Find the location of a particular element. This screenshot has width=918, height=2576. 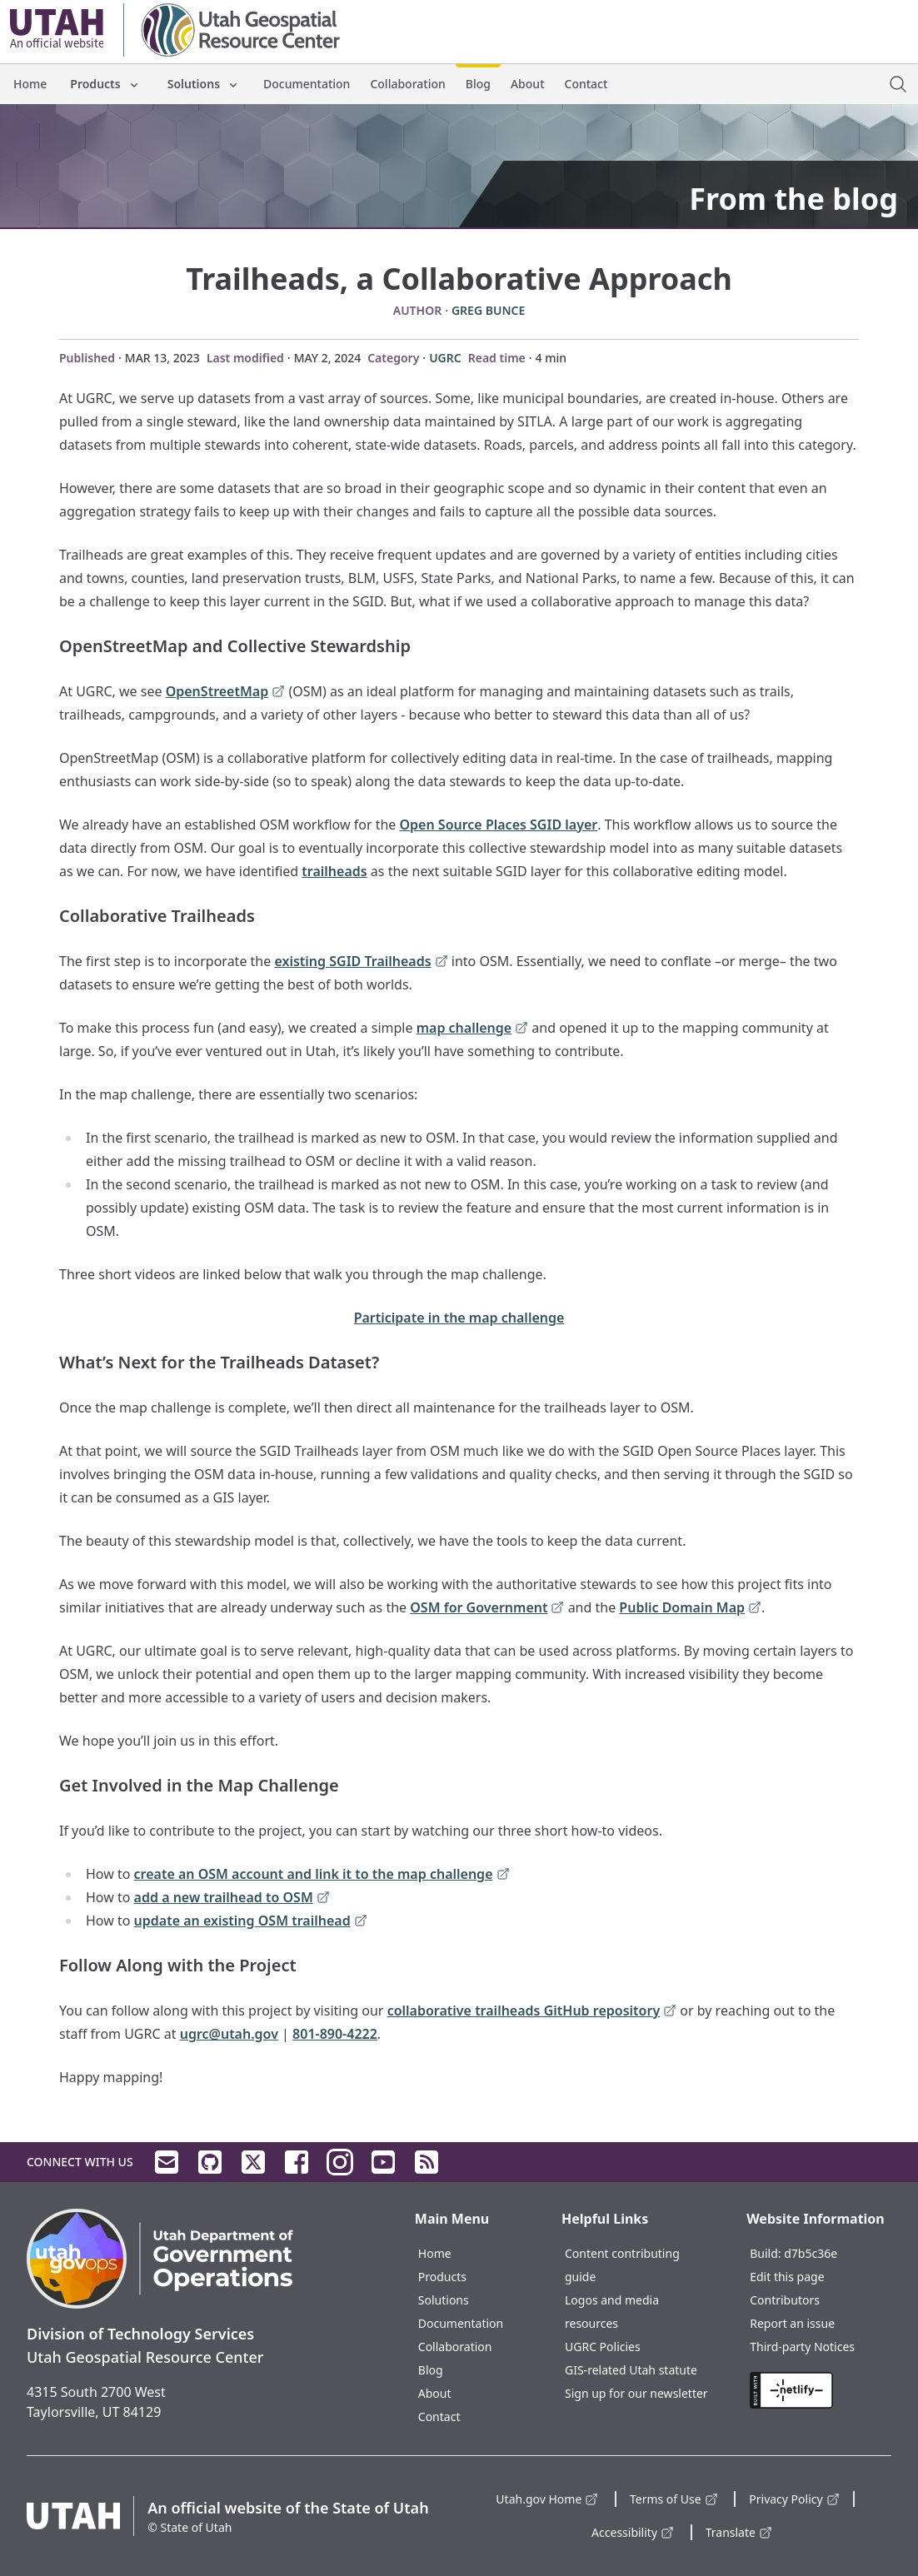

Sign up for our newsletter is located at coordinates (636, 2393).